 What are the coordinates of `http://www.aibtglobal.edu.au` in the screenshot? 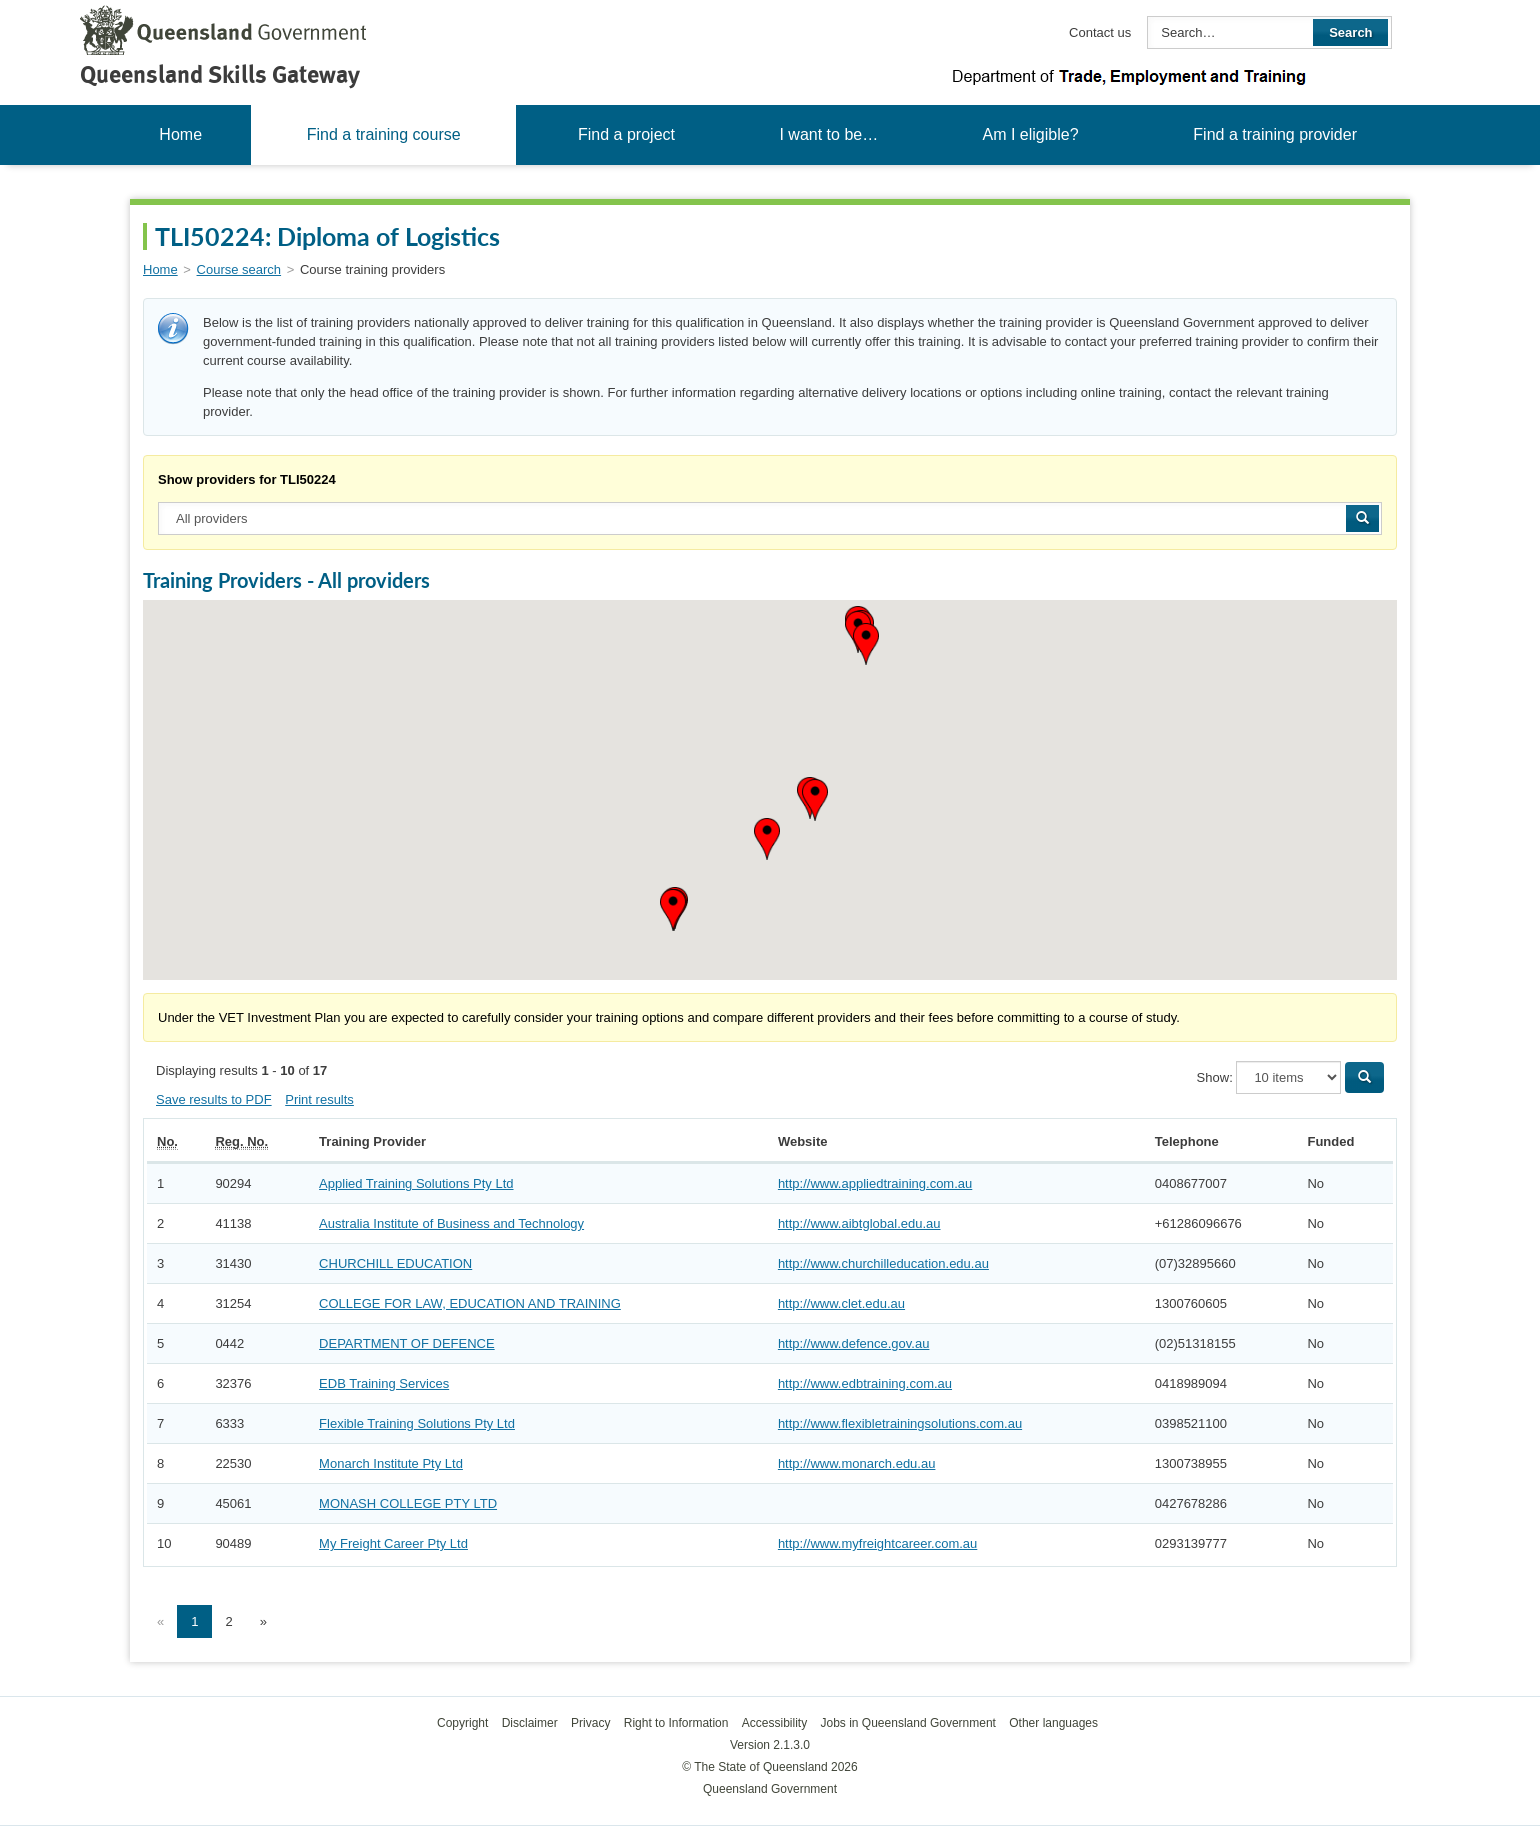 It's located at (859, 1223).